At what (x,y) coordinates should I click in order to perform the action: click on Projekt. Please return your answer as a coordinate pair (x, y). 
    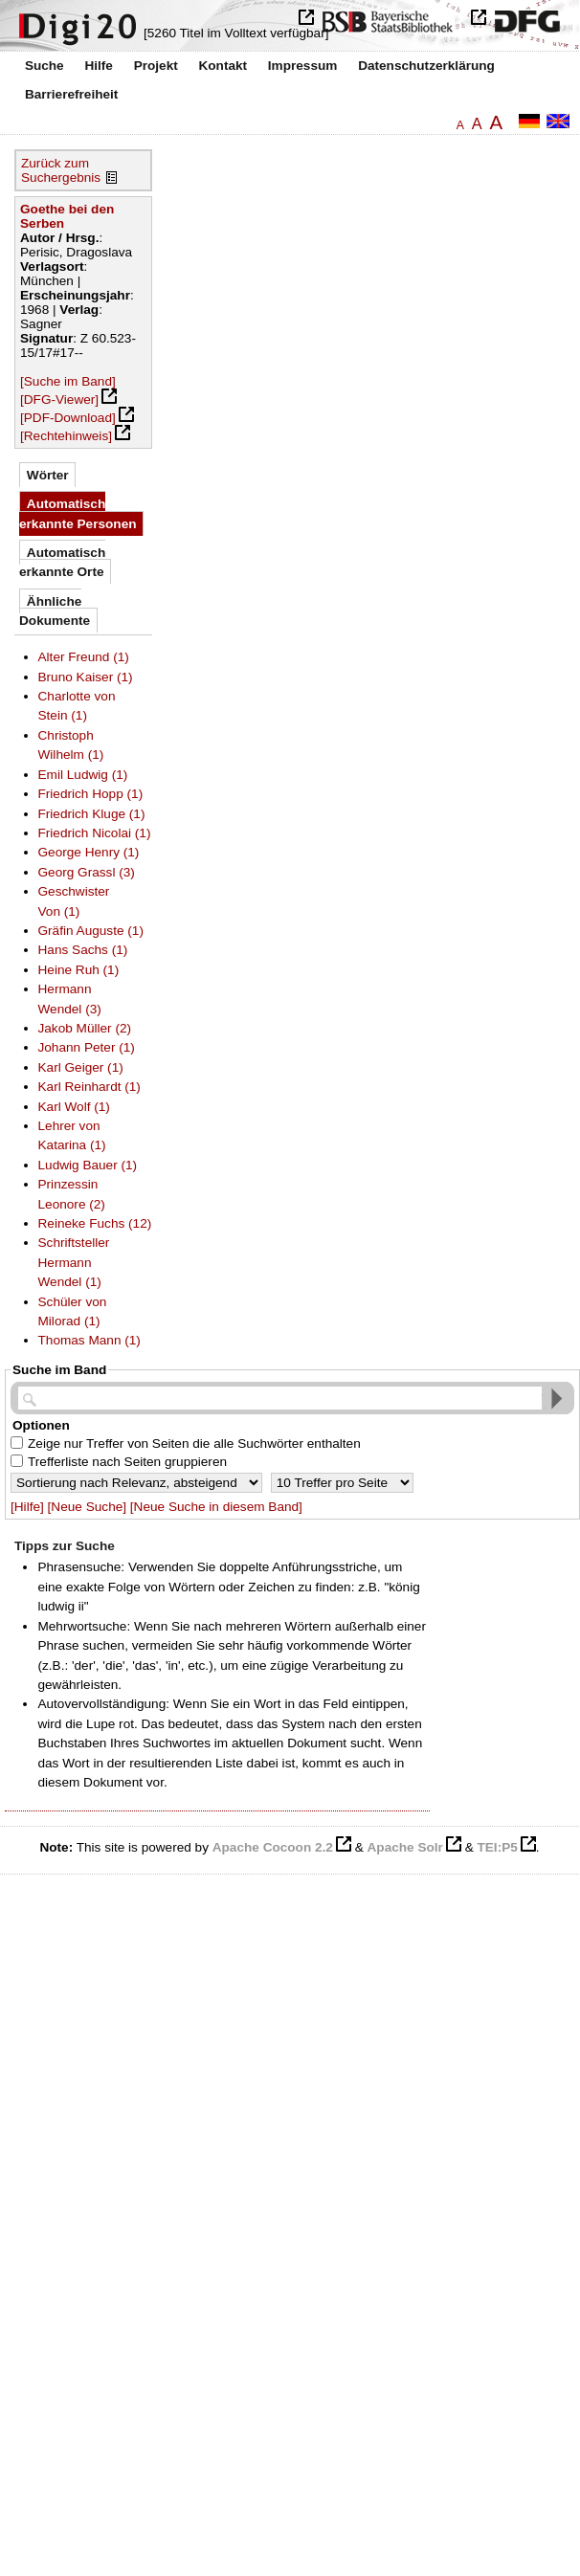
    Looking at the image, I should click on (156, 65).